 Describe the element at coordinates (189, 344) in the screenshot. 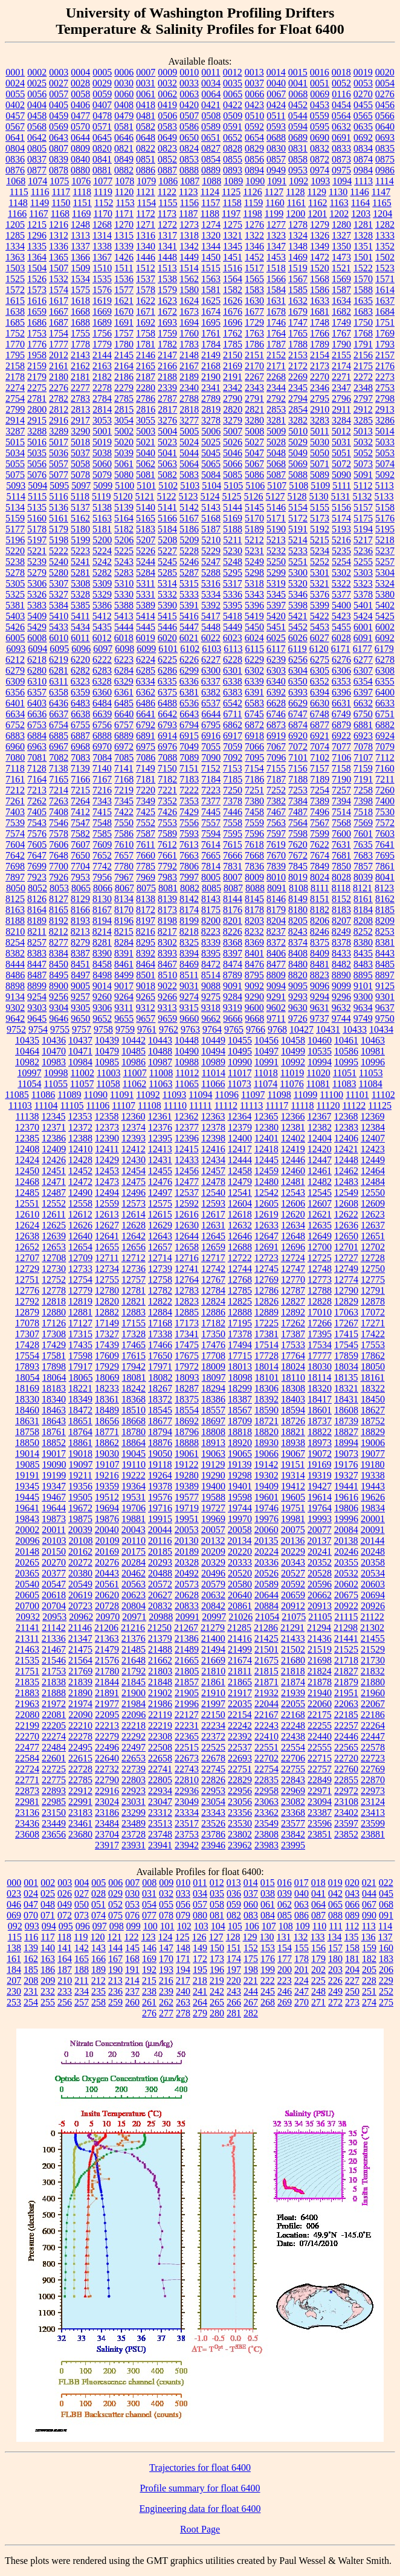

I see `1783` at that location.